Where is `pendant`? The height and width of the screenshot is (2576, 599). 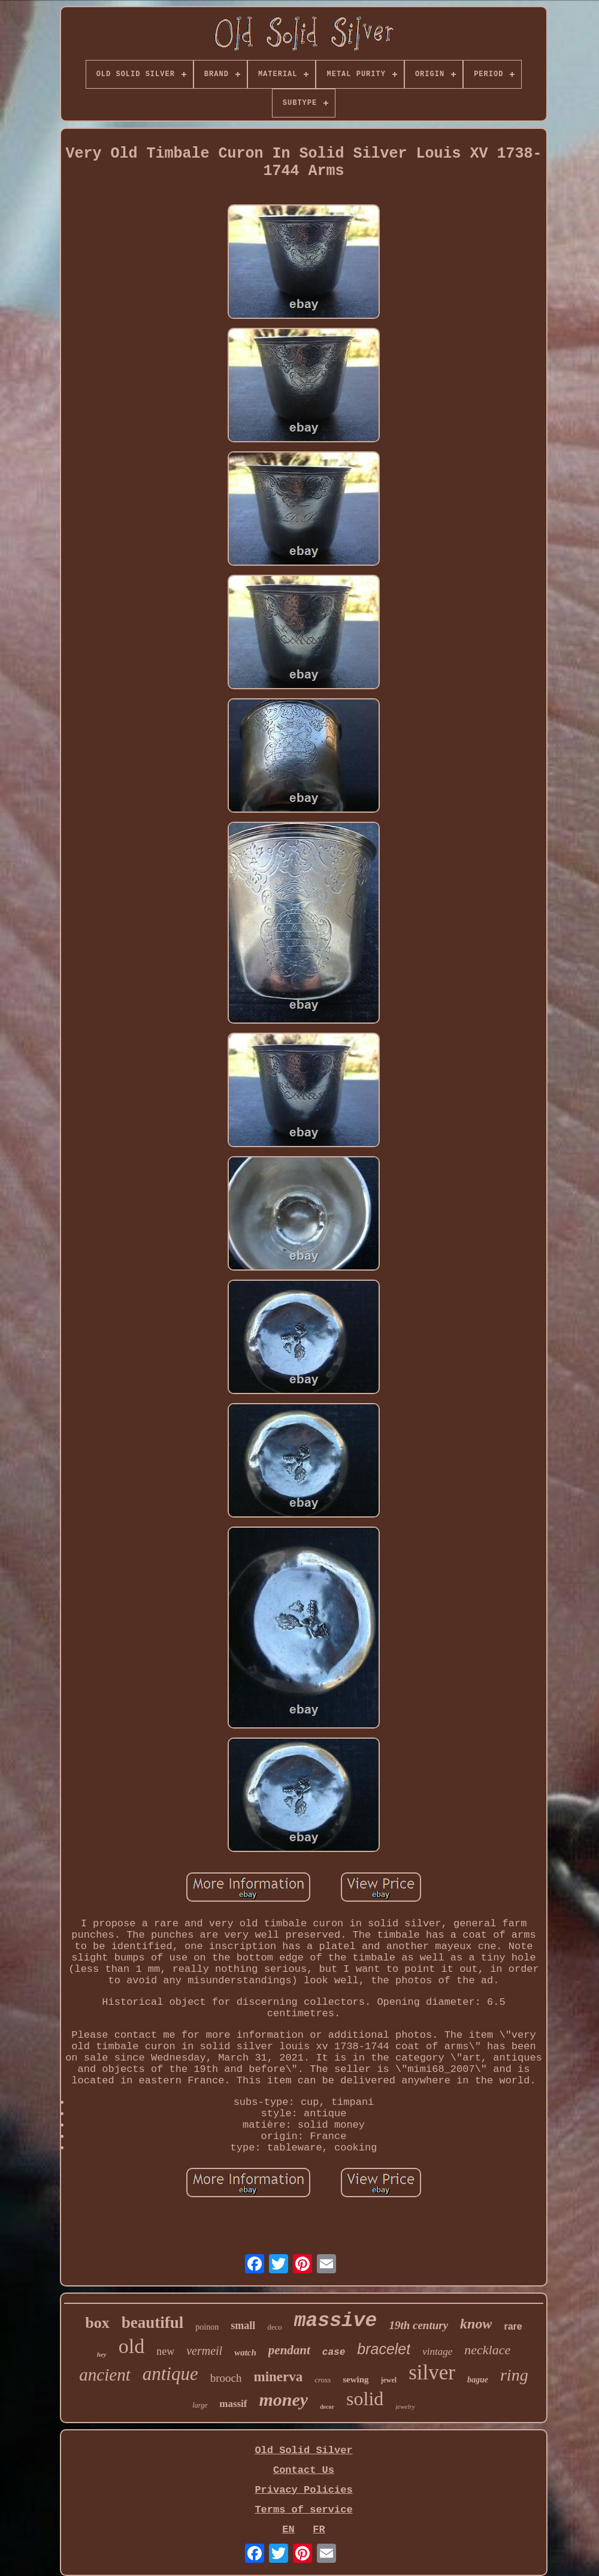
pendant is located at coordinates (289, 2350).